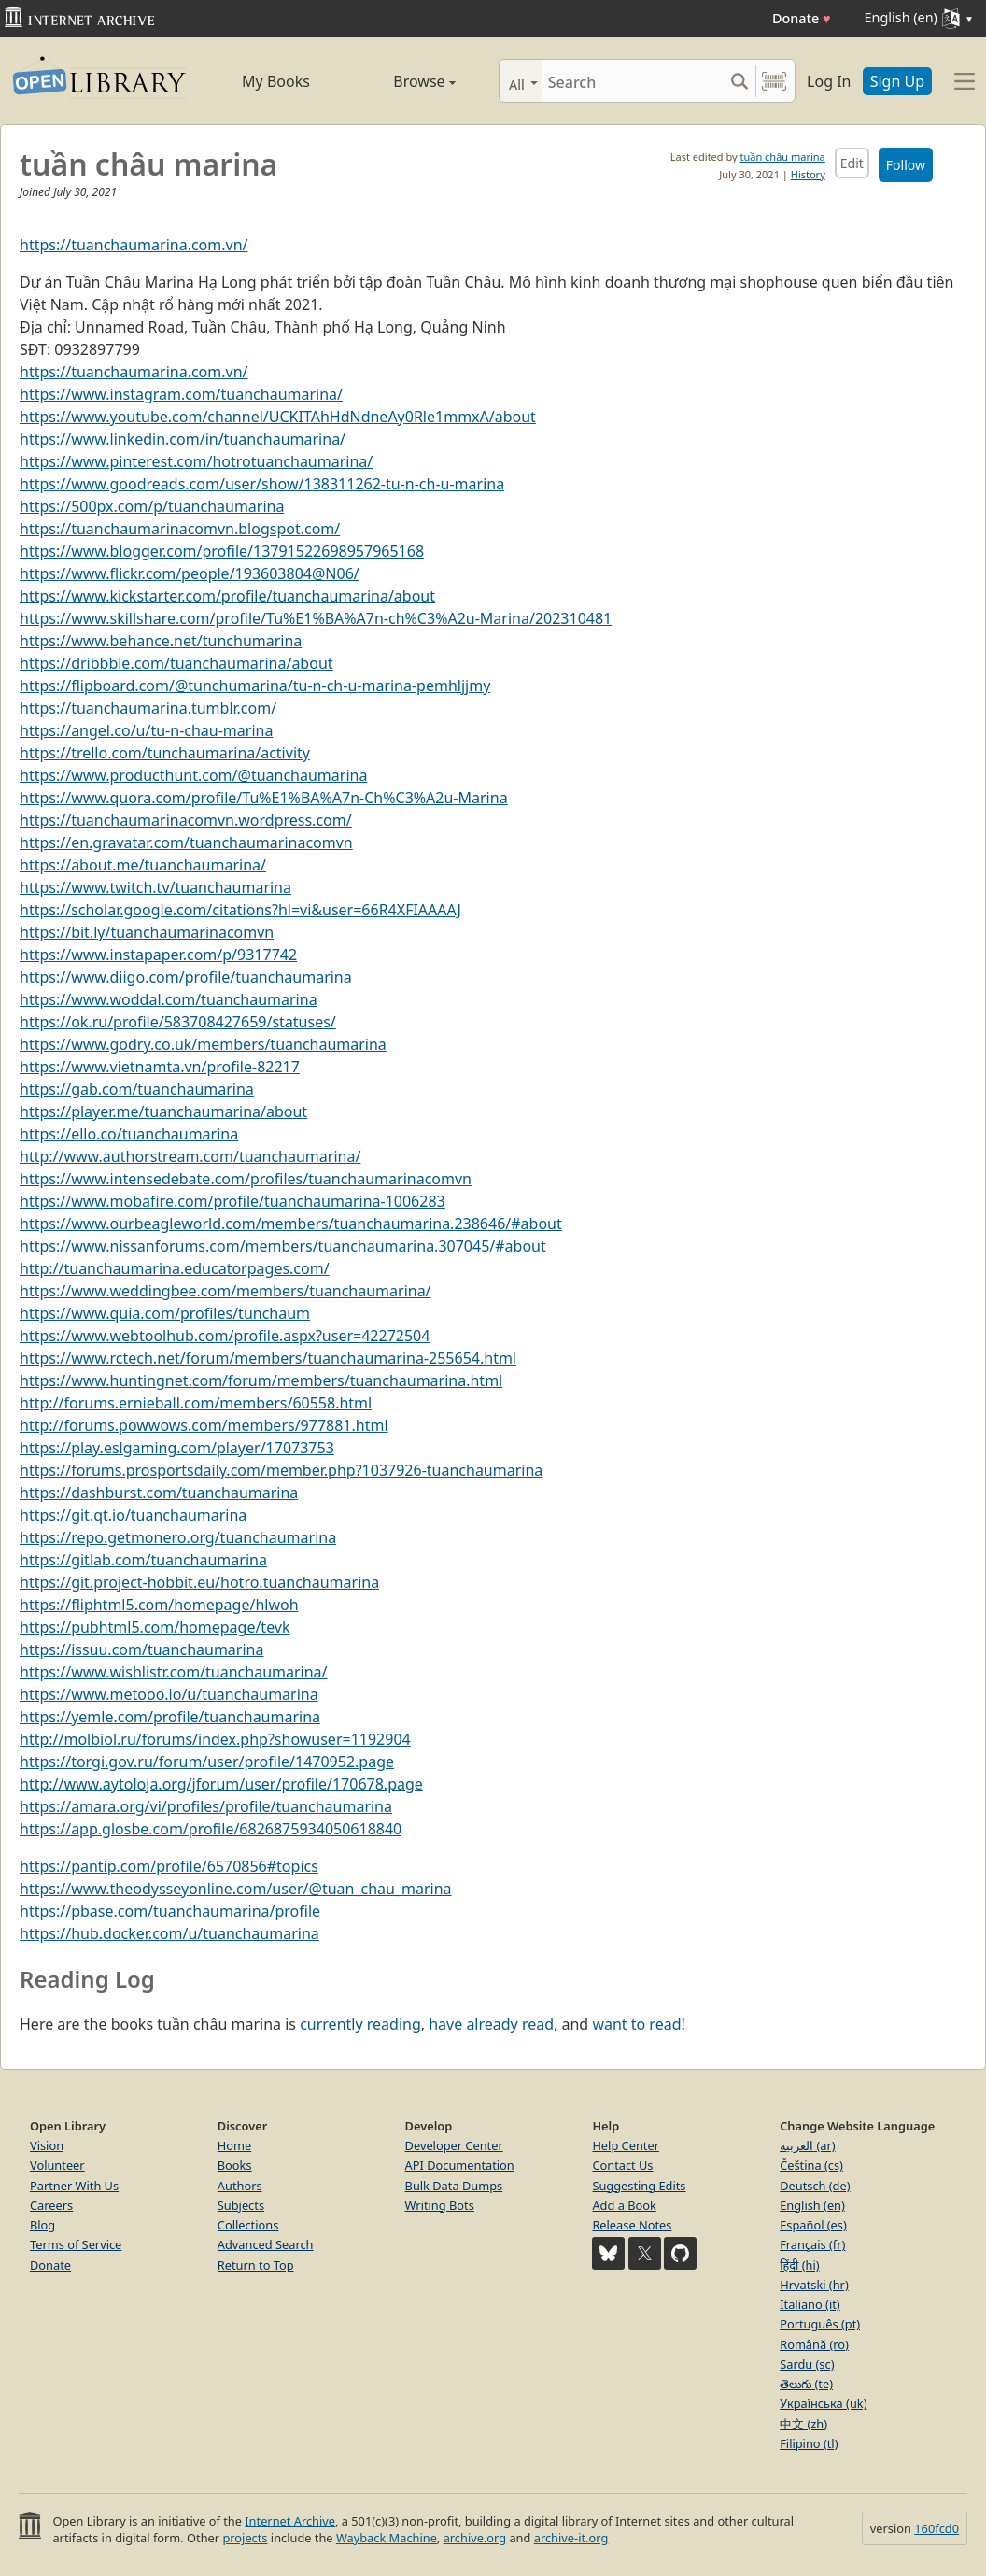  Describe the element at coordinates (146, 730) in the screenshot. I see `https://angel.co/u/tu-n-chau-marina` at that location.